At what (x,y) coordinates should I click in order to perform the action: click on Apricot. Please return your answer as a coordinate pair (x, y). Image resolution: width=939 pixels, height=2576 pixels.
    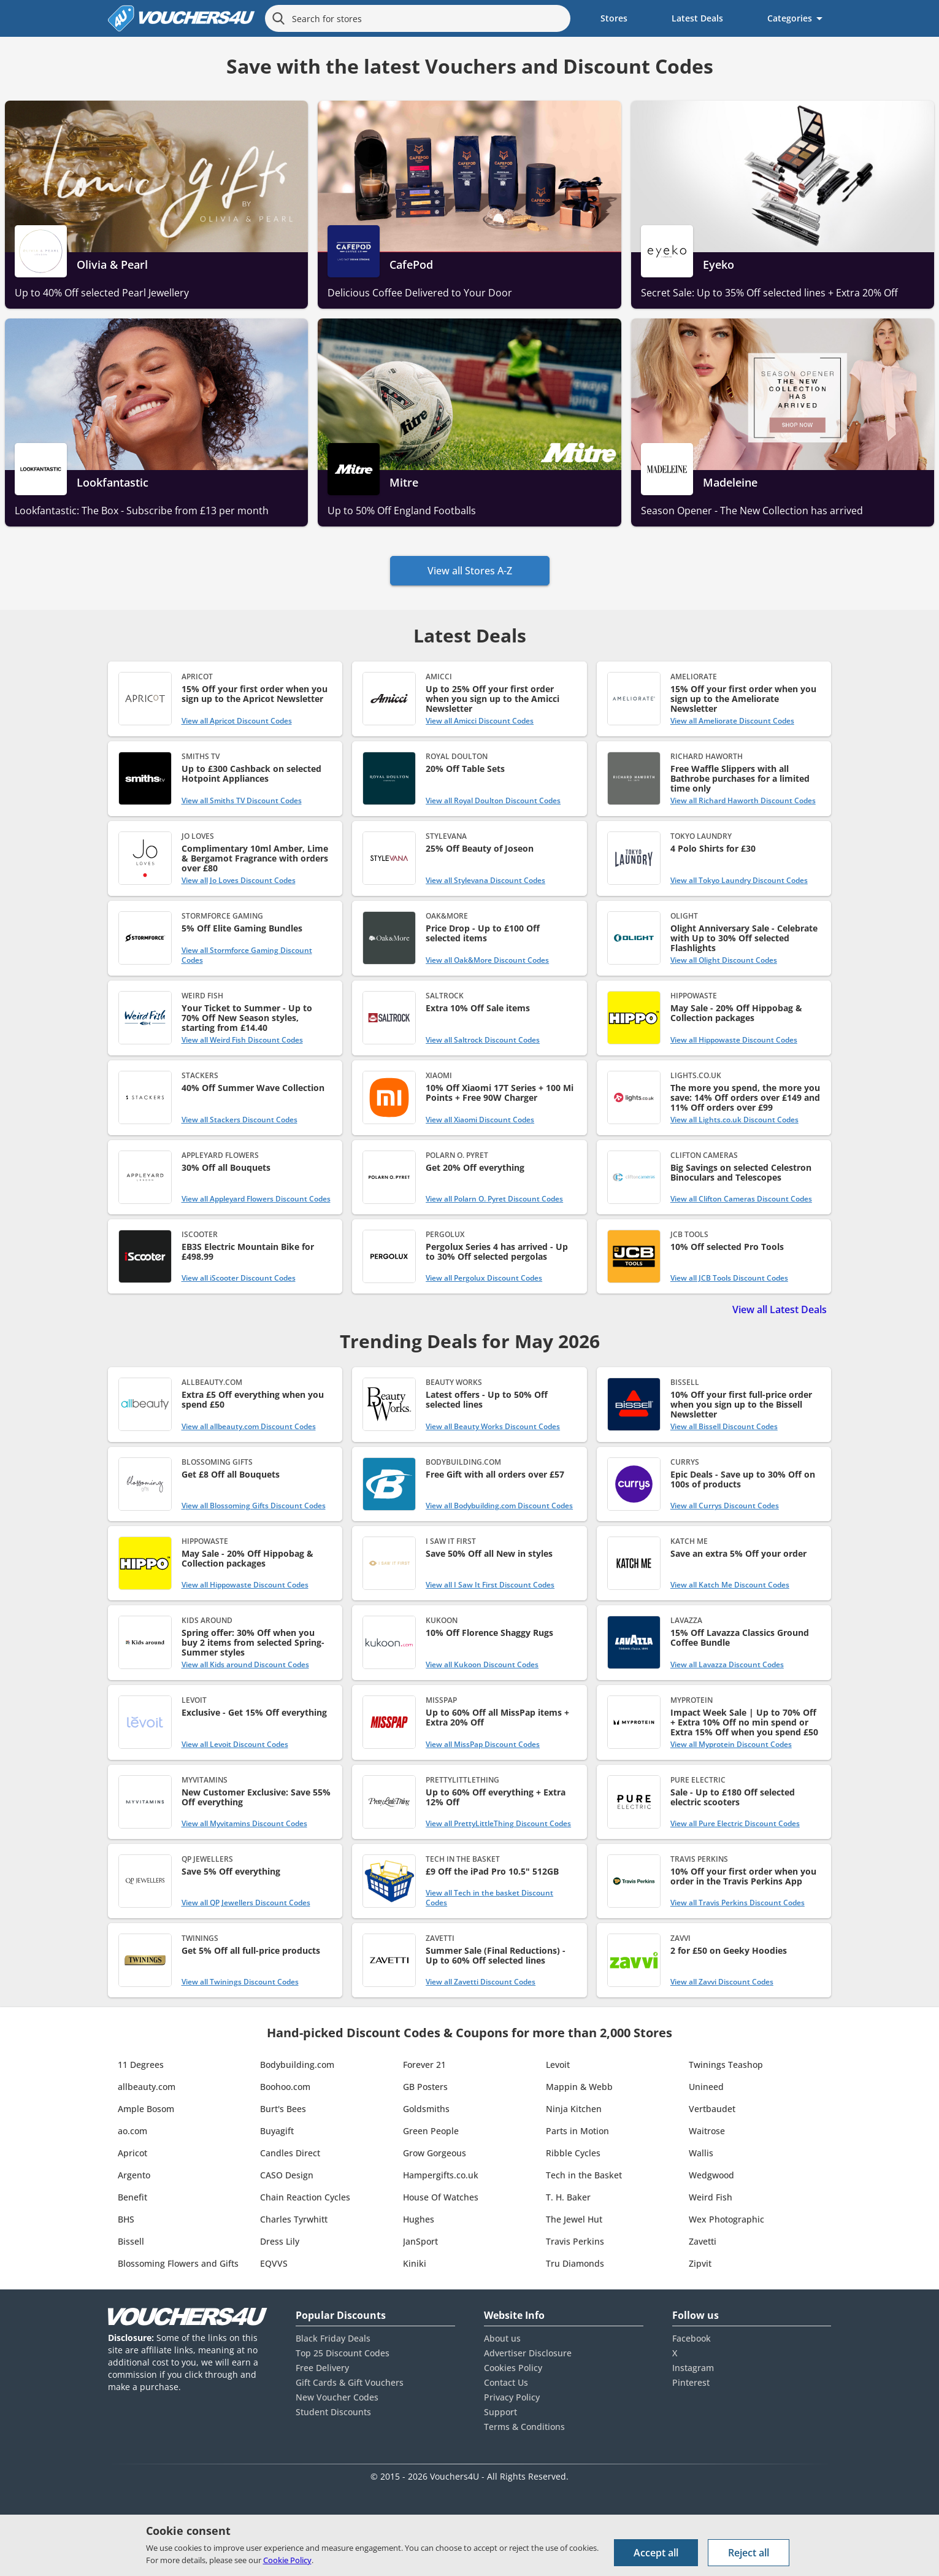
    Looking at the image, I should click on (132, 2153).